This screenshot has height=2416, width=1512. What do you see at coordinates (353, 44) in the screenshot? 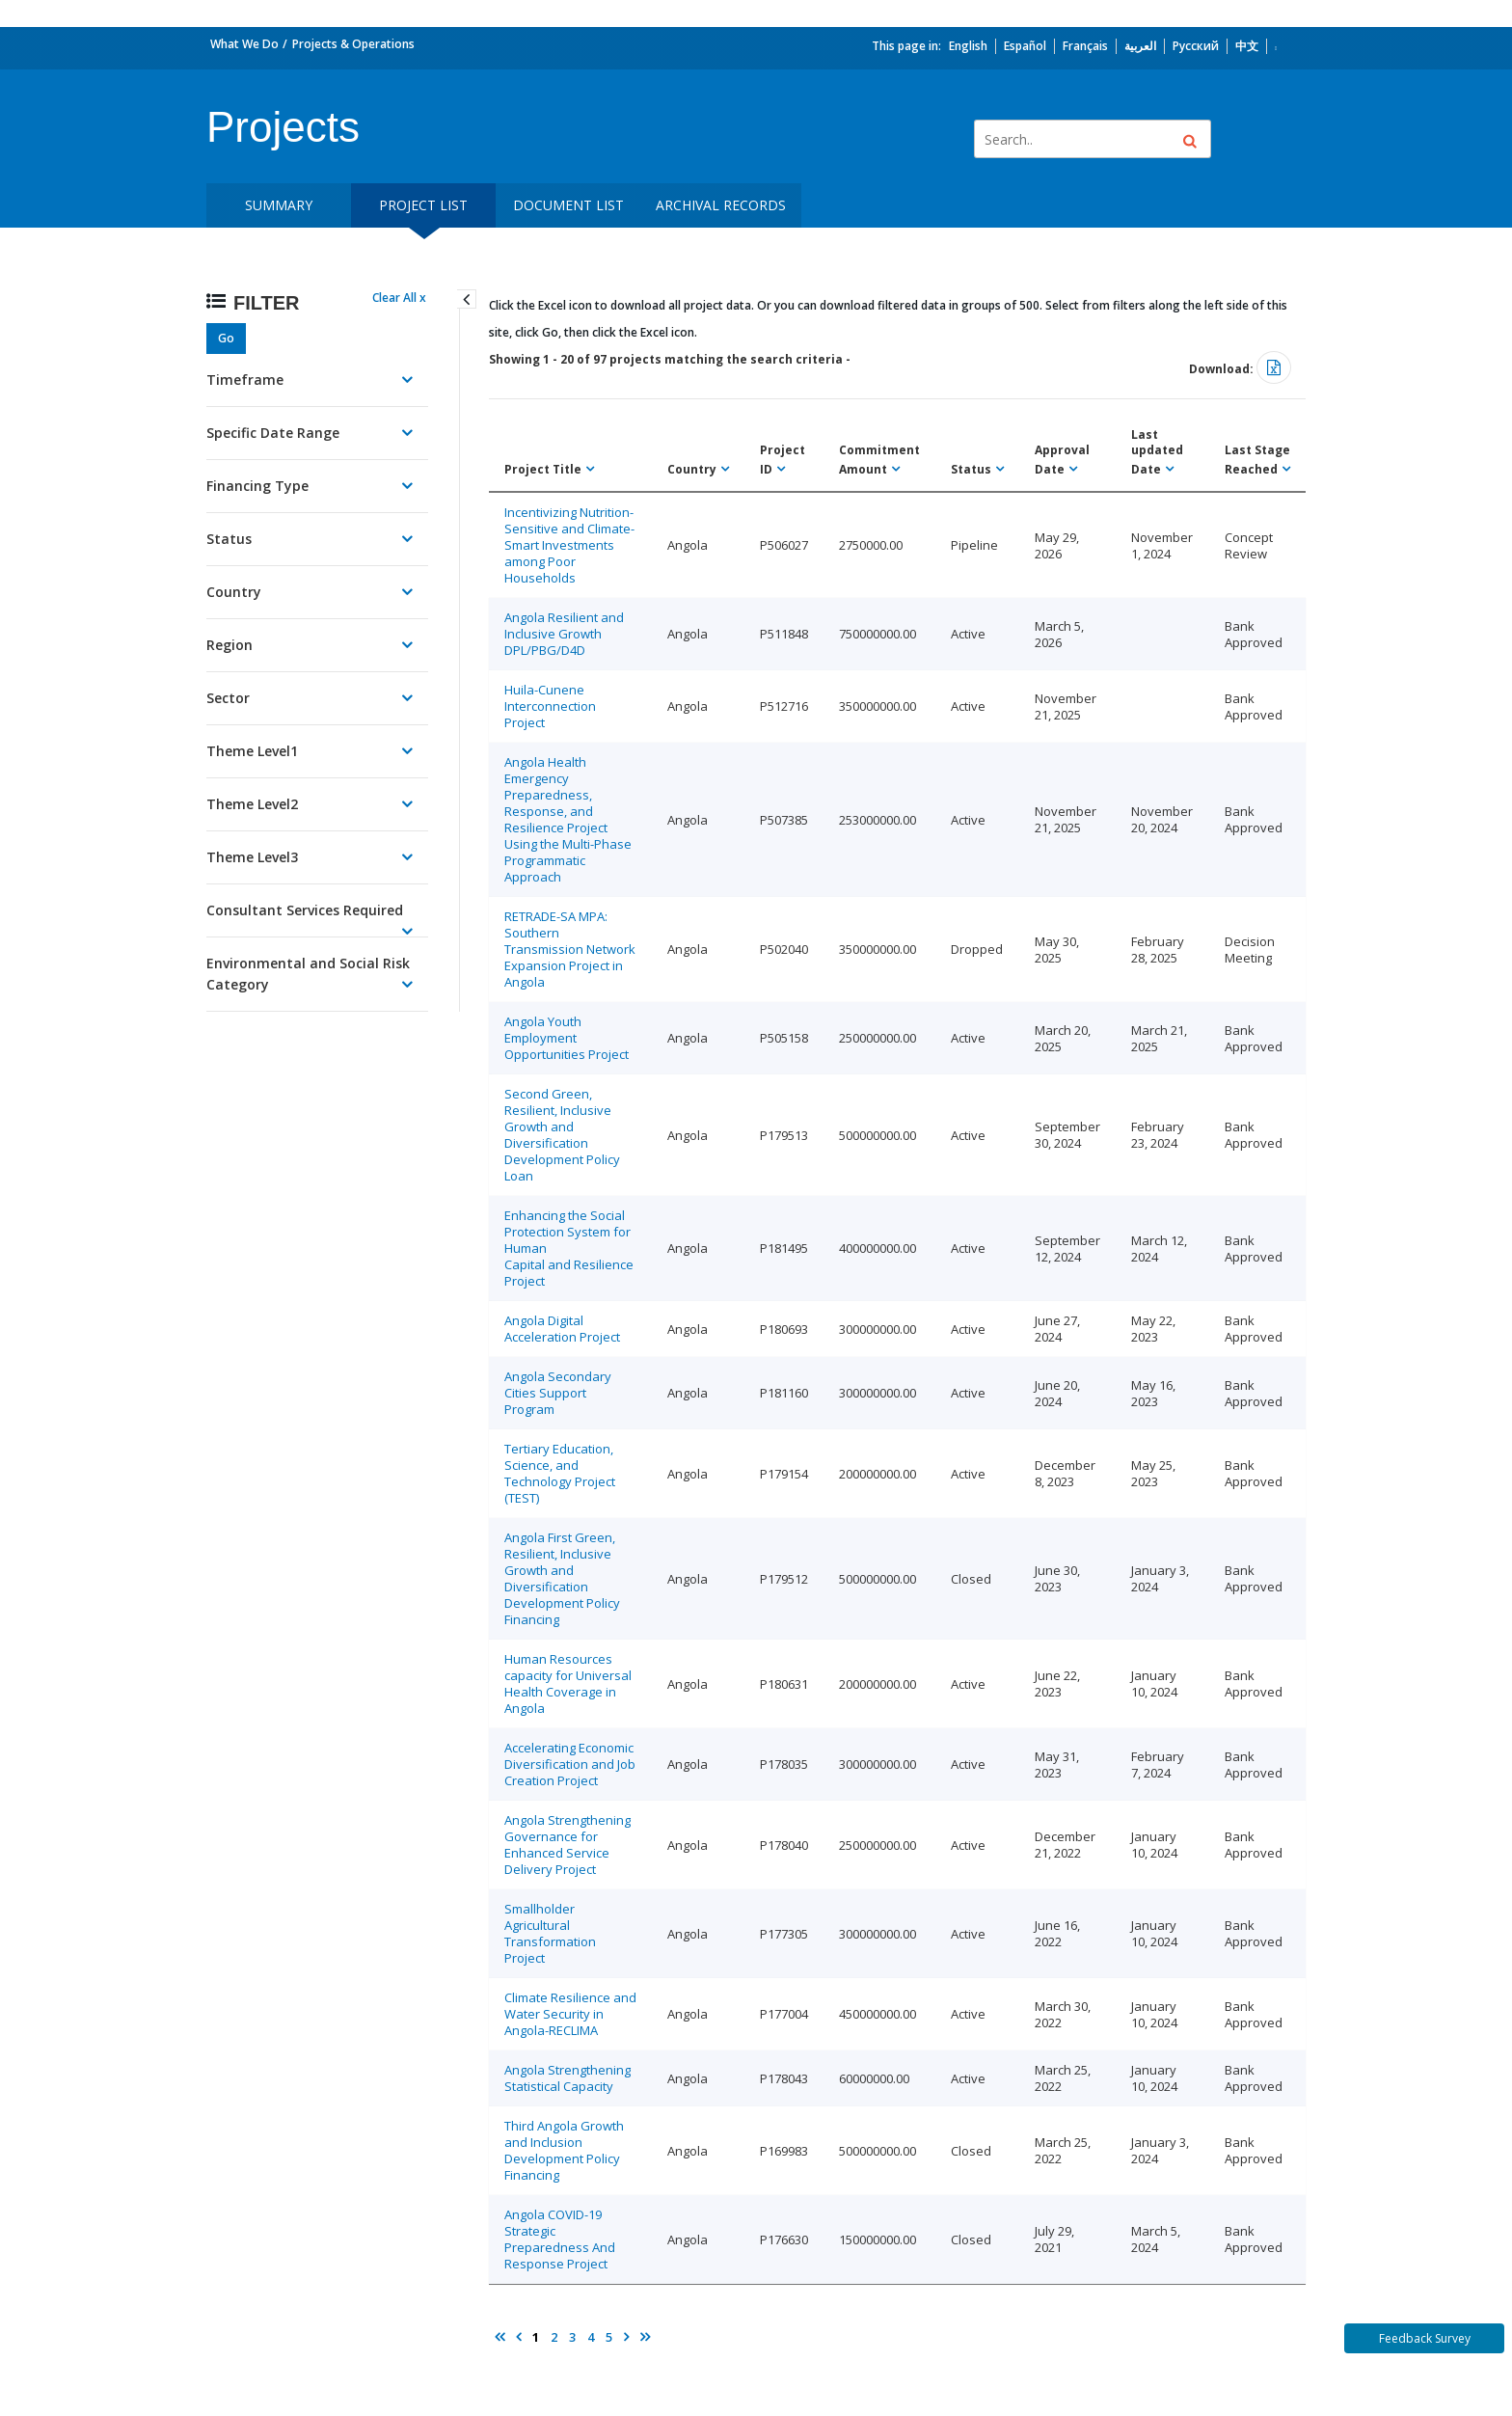
I see `Projects & Operations` at bounding box center [353, 44].